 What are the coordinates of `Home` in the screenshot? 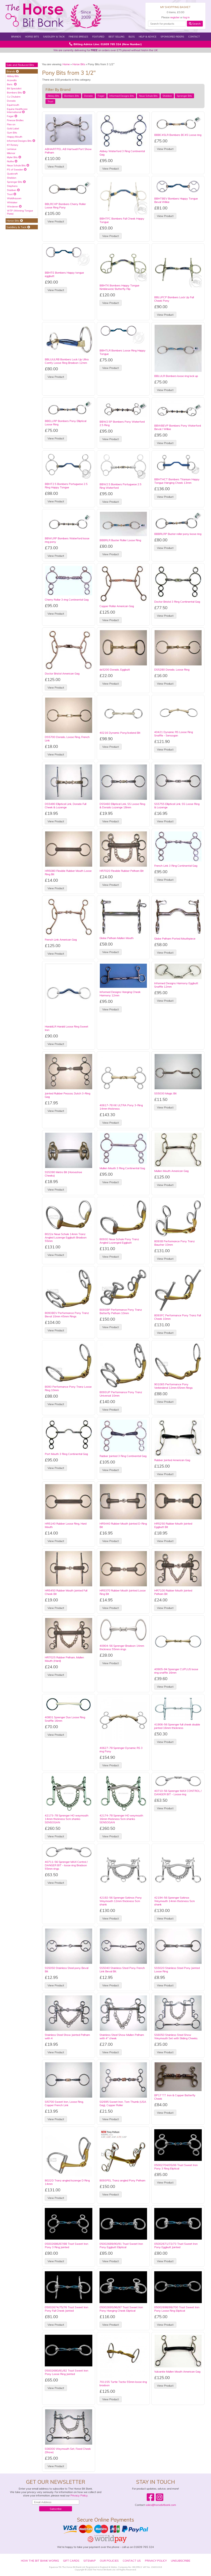 It's located at (66, 64).